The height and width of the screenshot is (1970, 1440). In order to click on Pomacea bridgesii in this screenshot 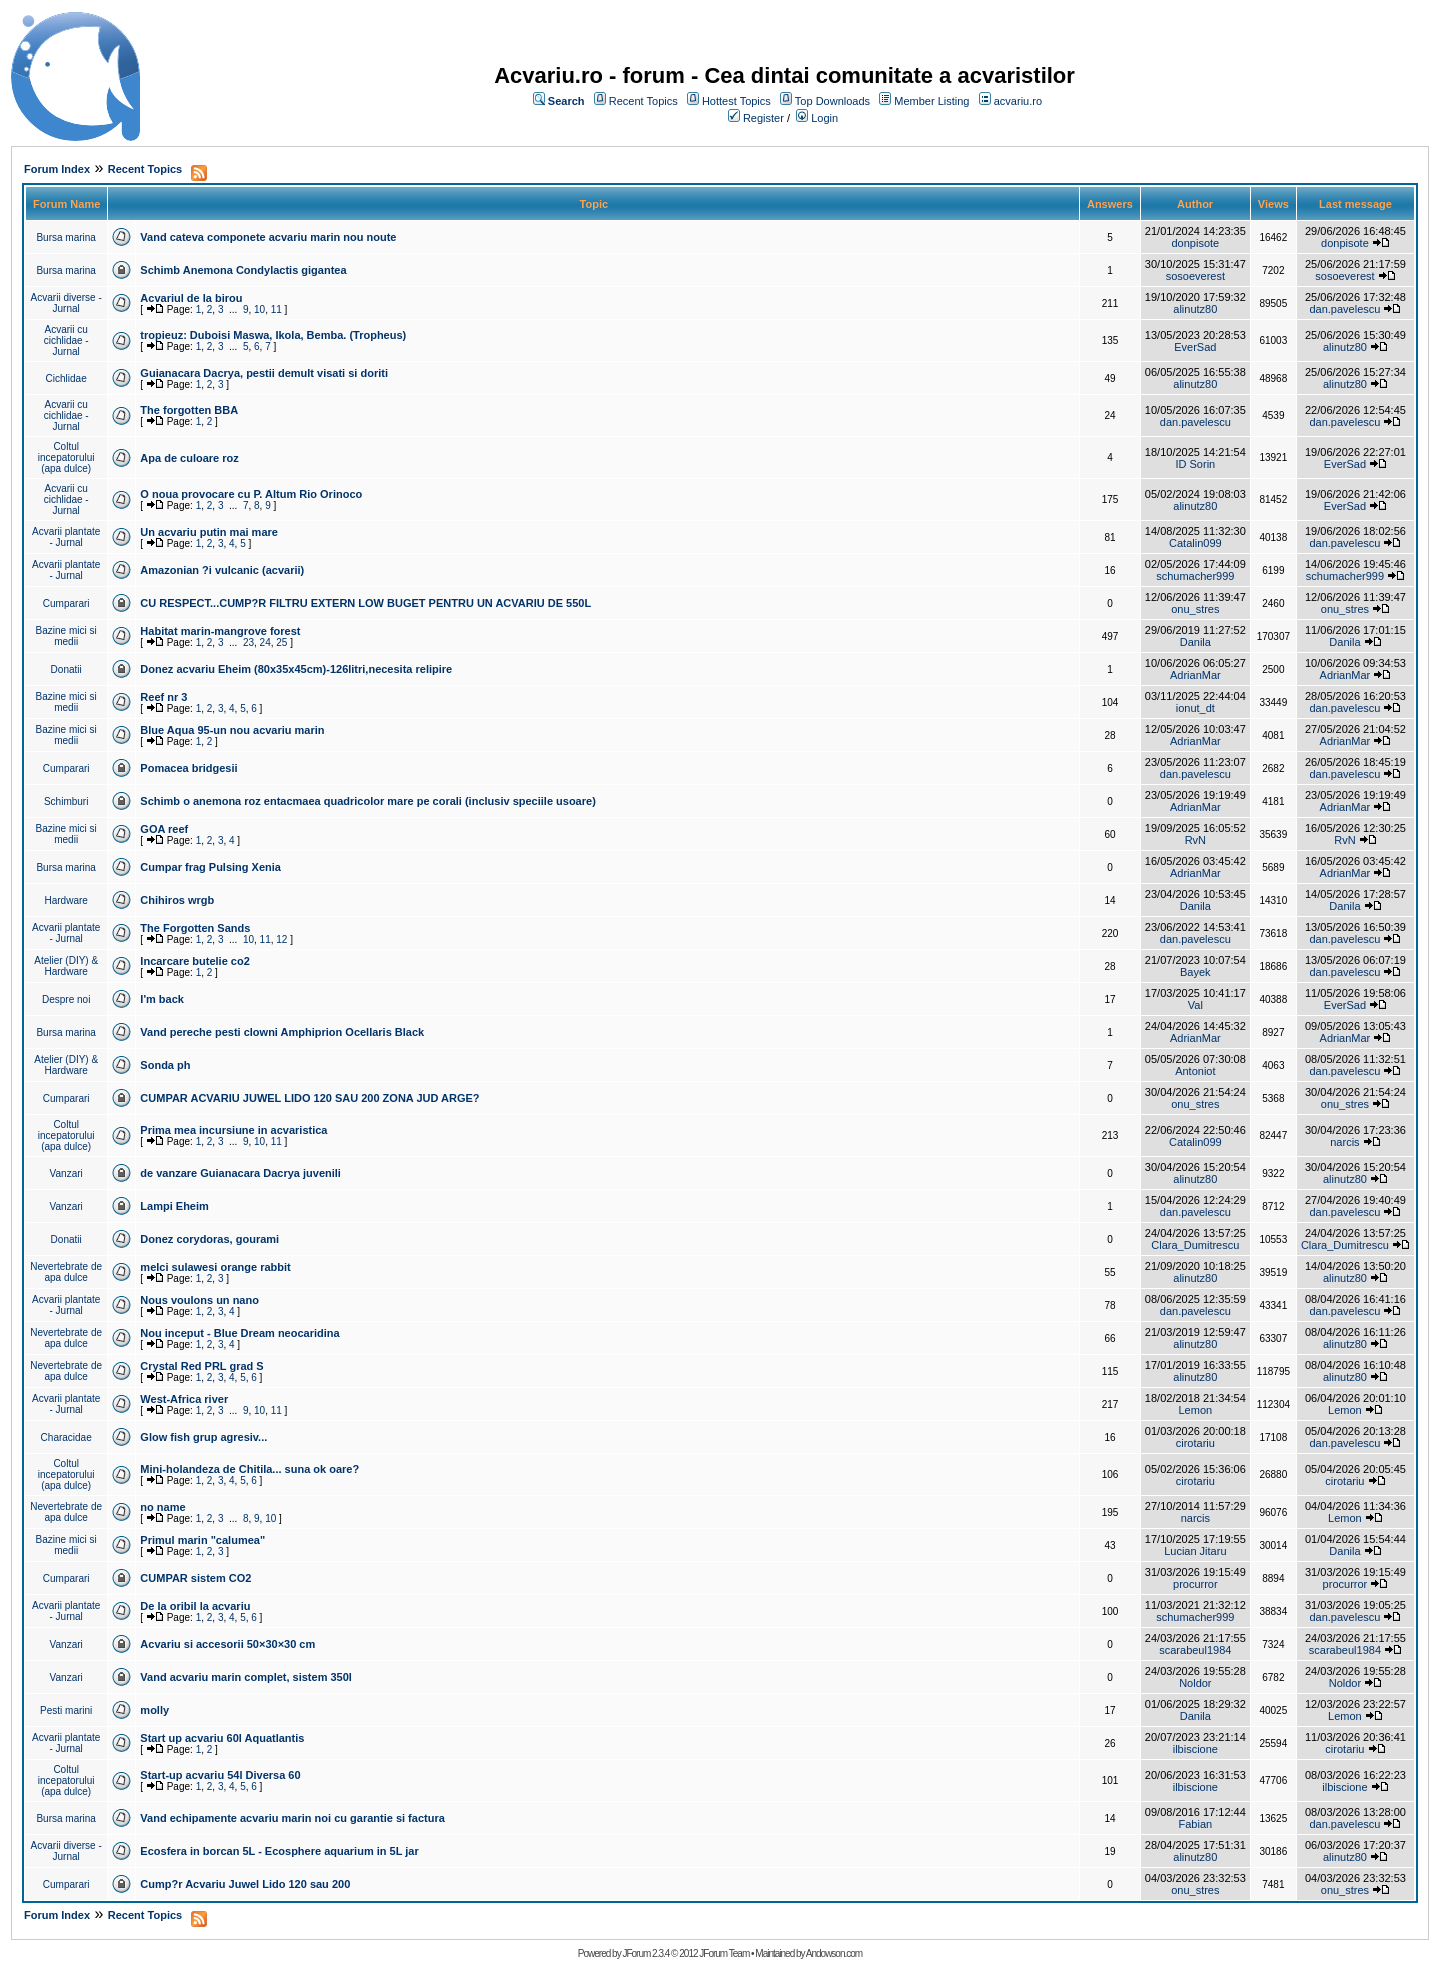, I will do `click(188, 768)`.